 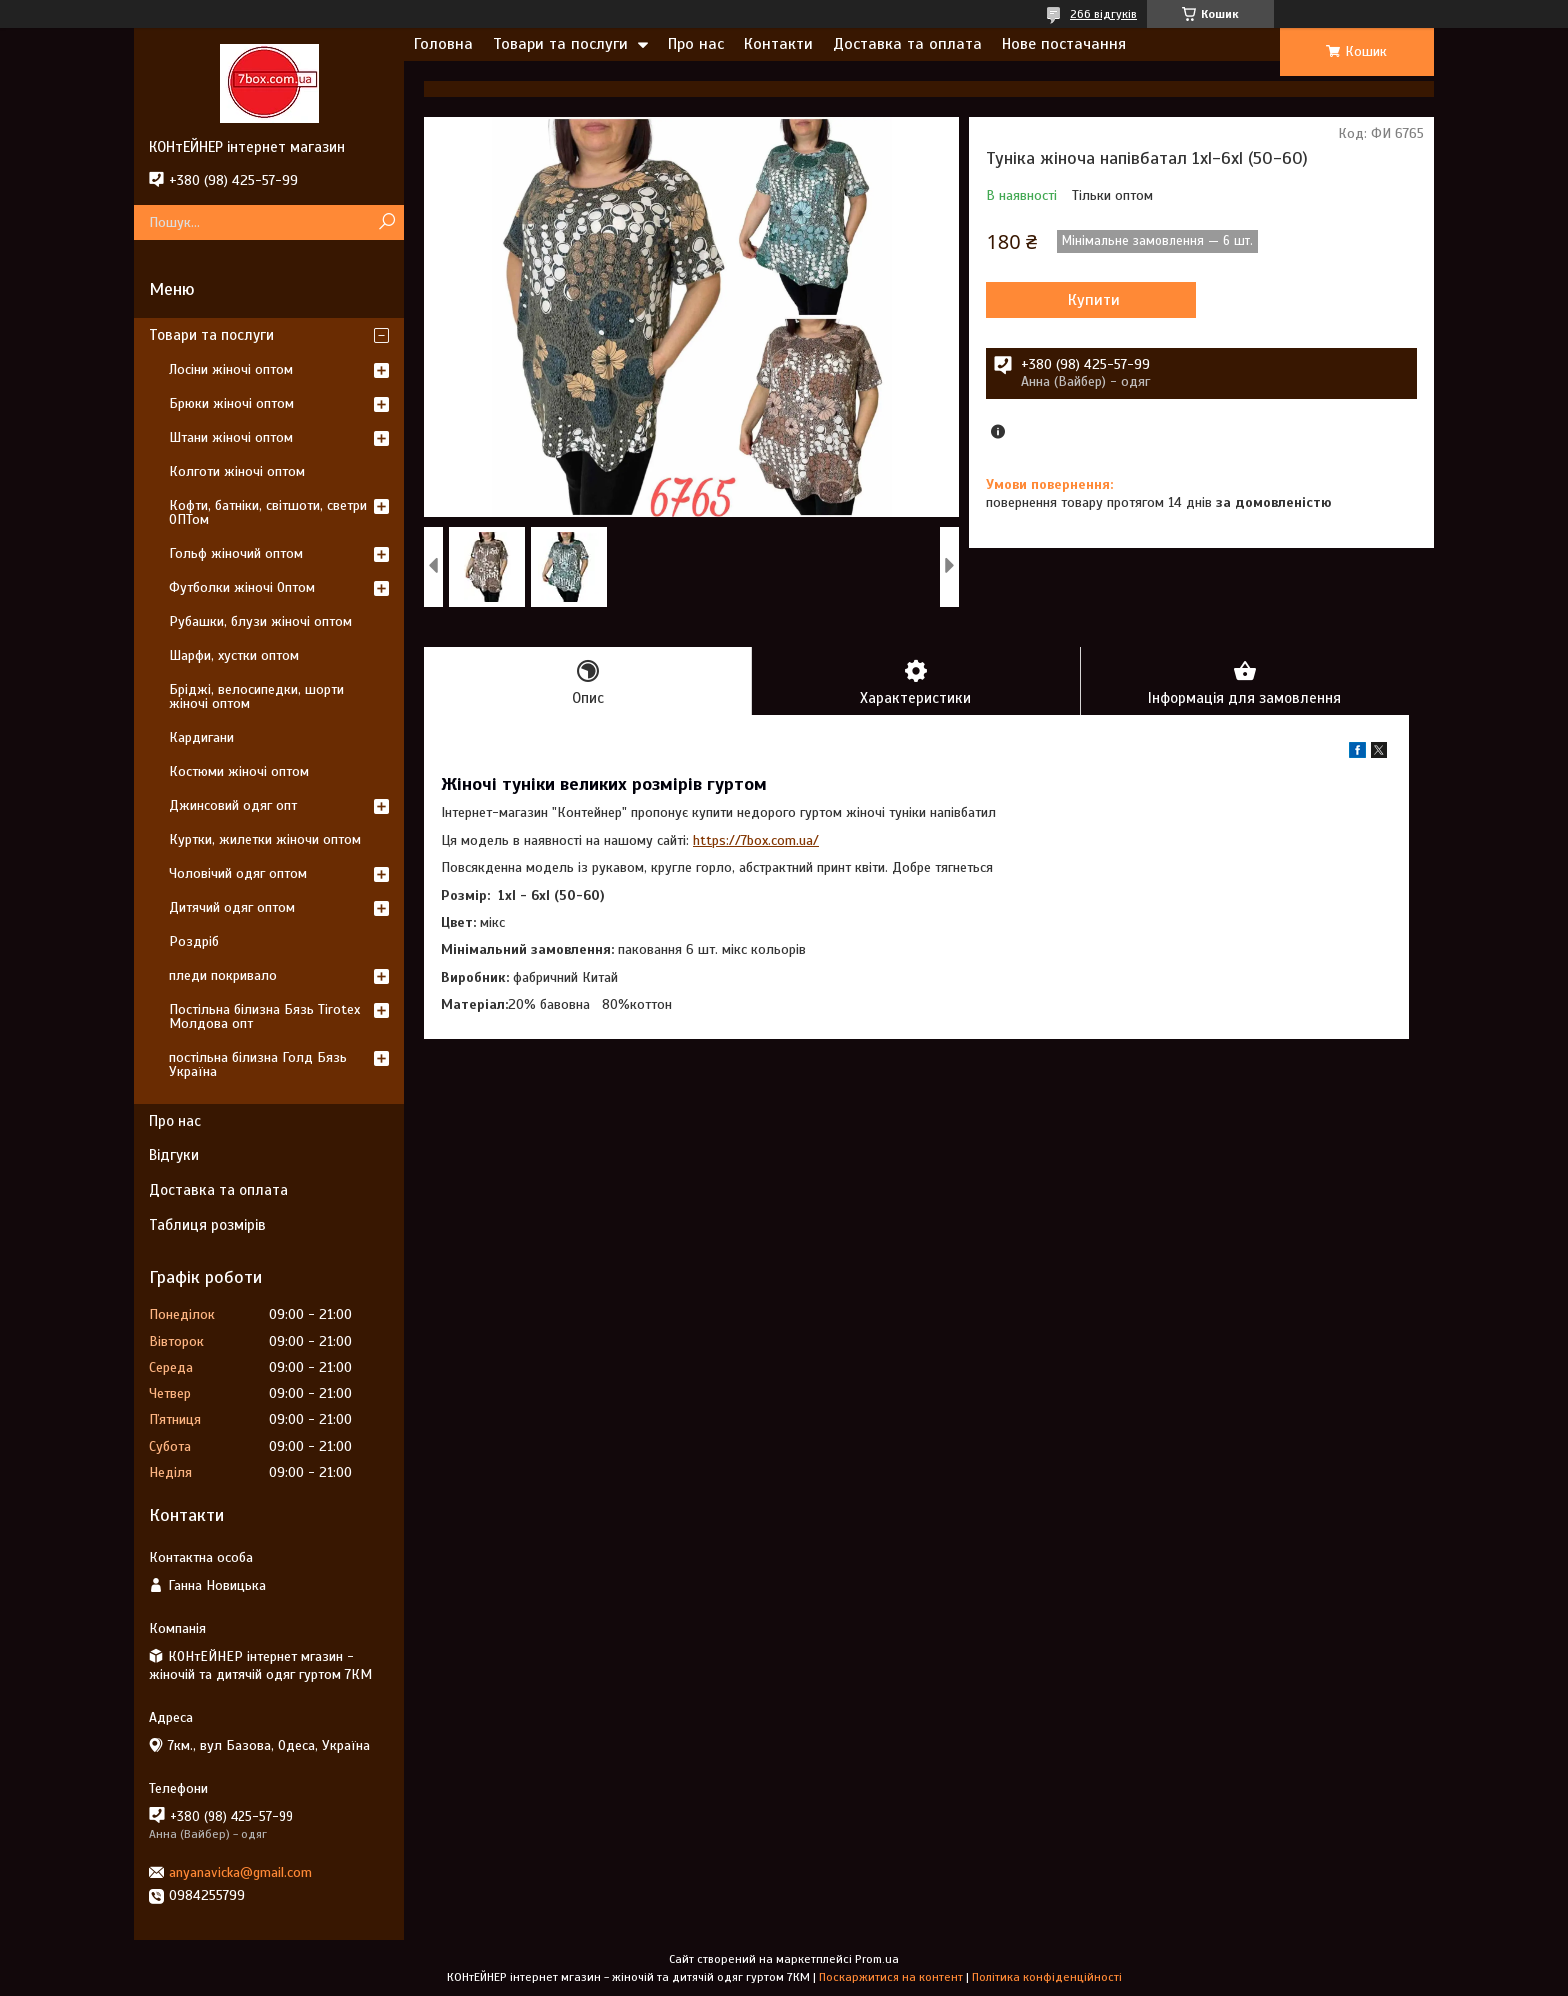 What do you see at coordinates (238, 873) in the screenshot?
I see `Чоловічий одяг оптом` at bounding box center [238, 873].